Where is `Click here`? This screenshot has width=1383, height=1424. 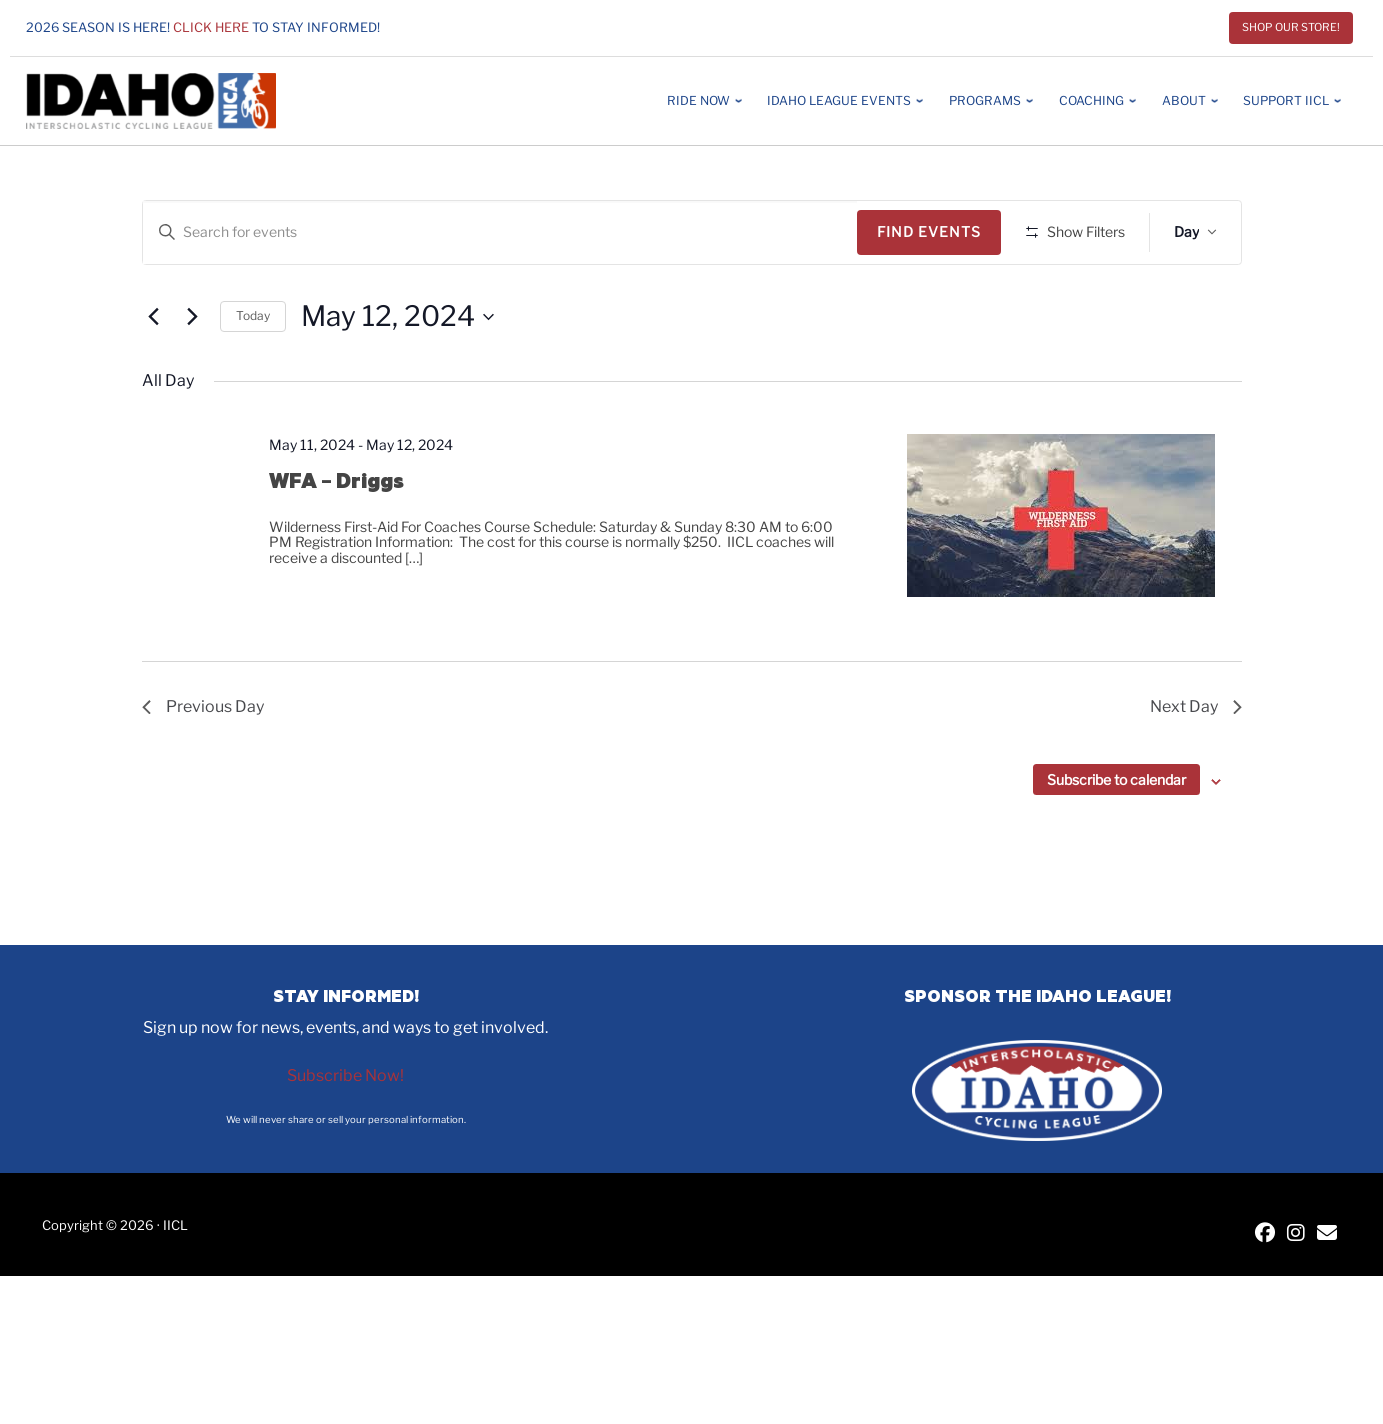 Click here is located at coordinates (211, 27).